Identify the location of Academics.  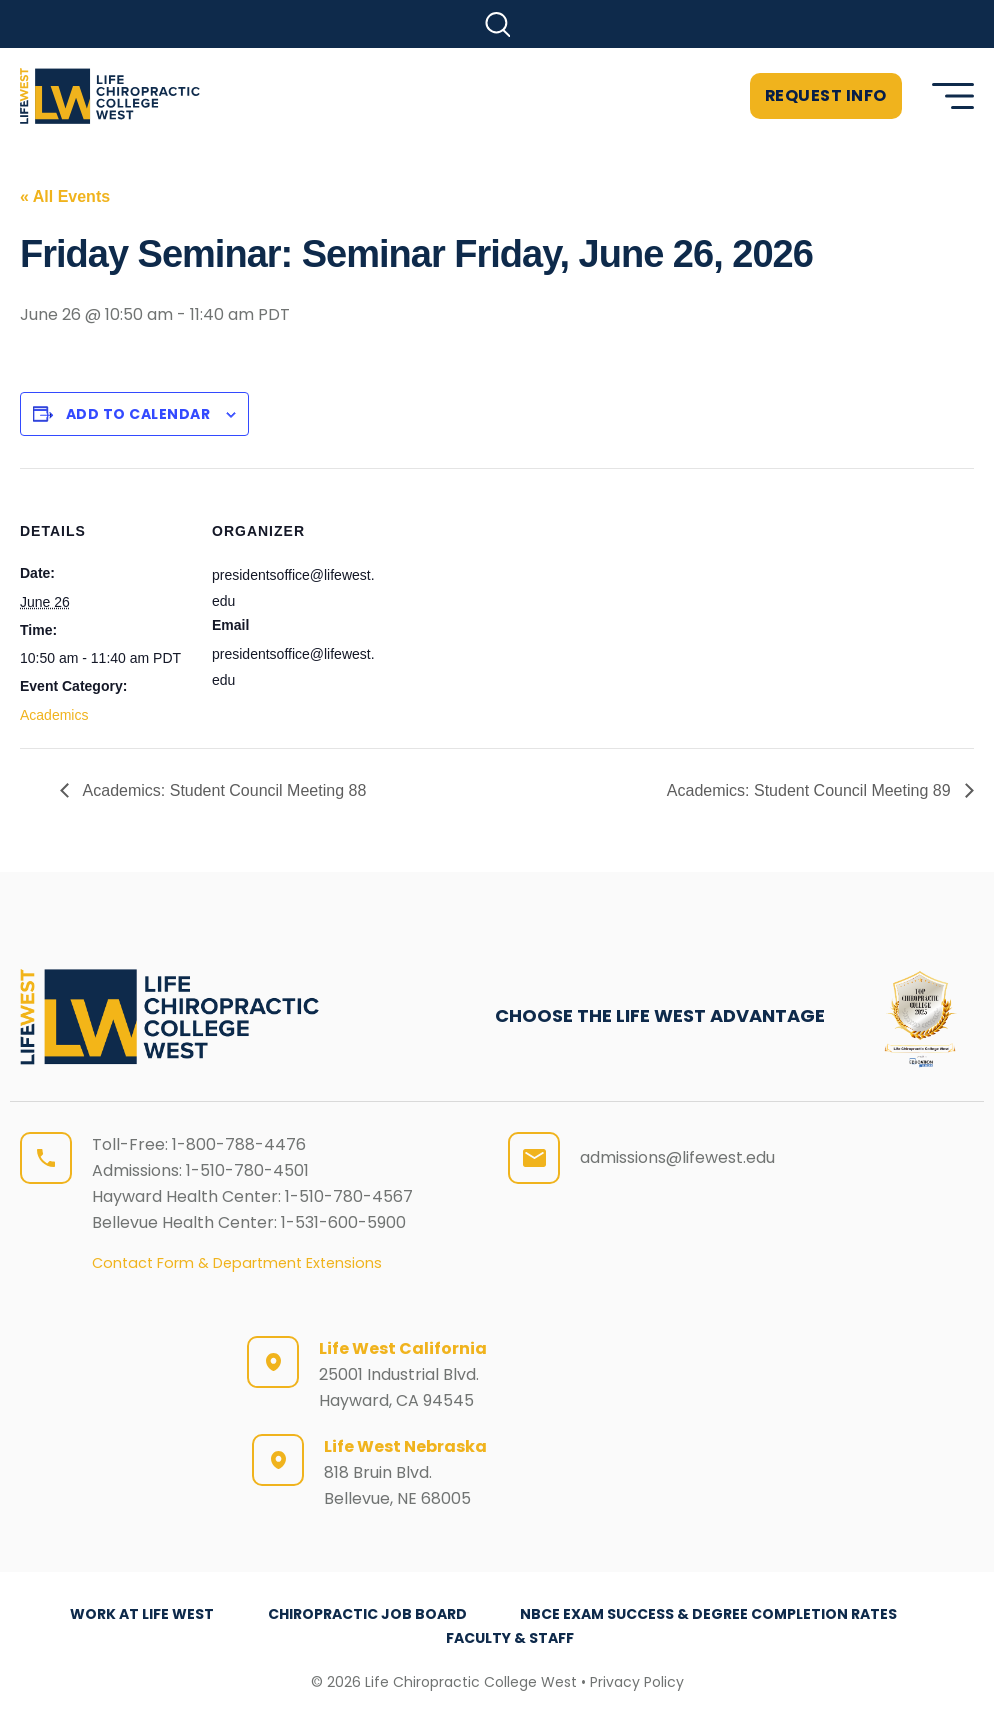
(54, 715).